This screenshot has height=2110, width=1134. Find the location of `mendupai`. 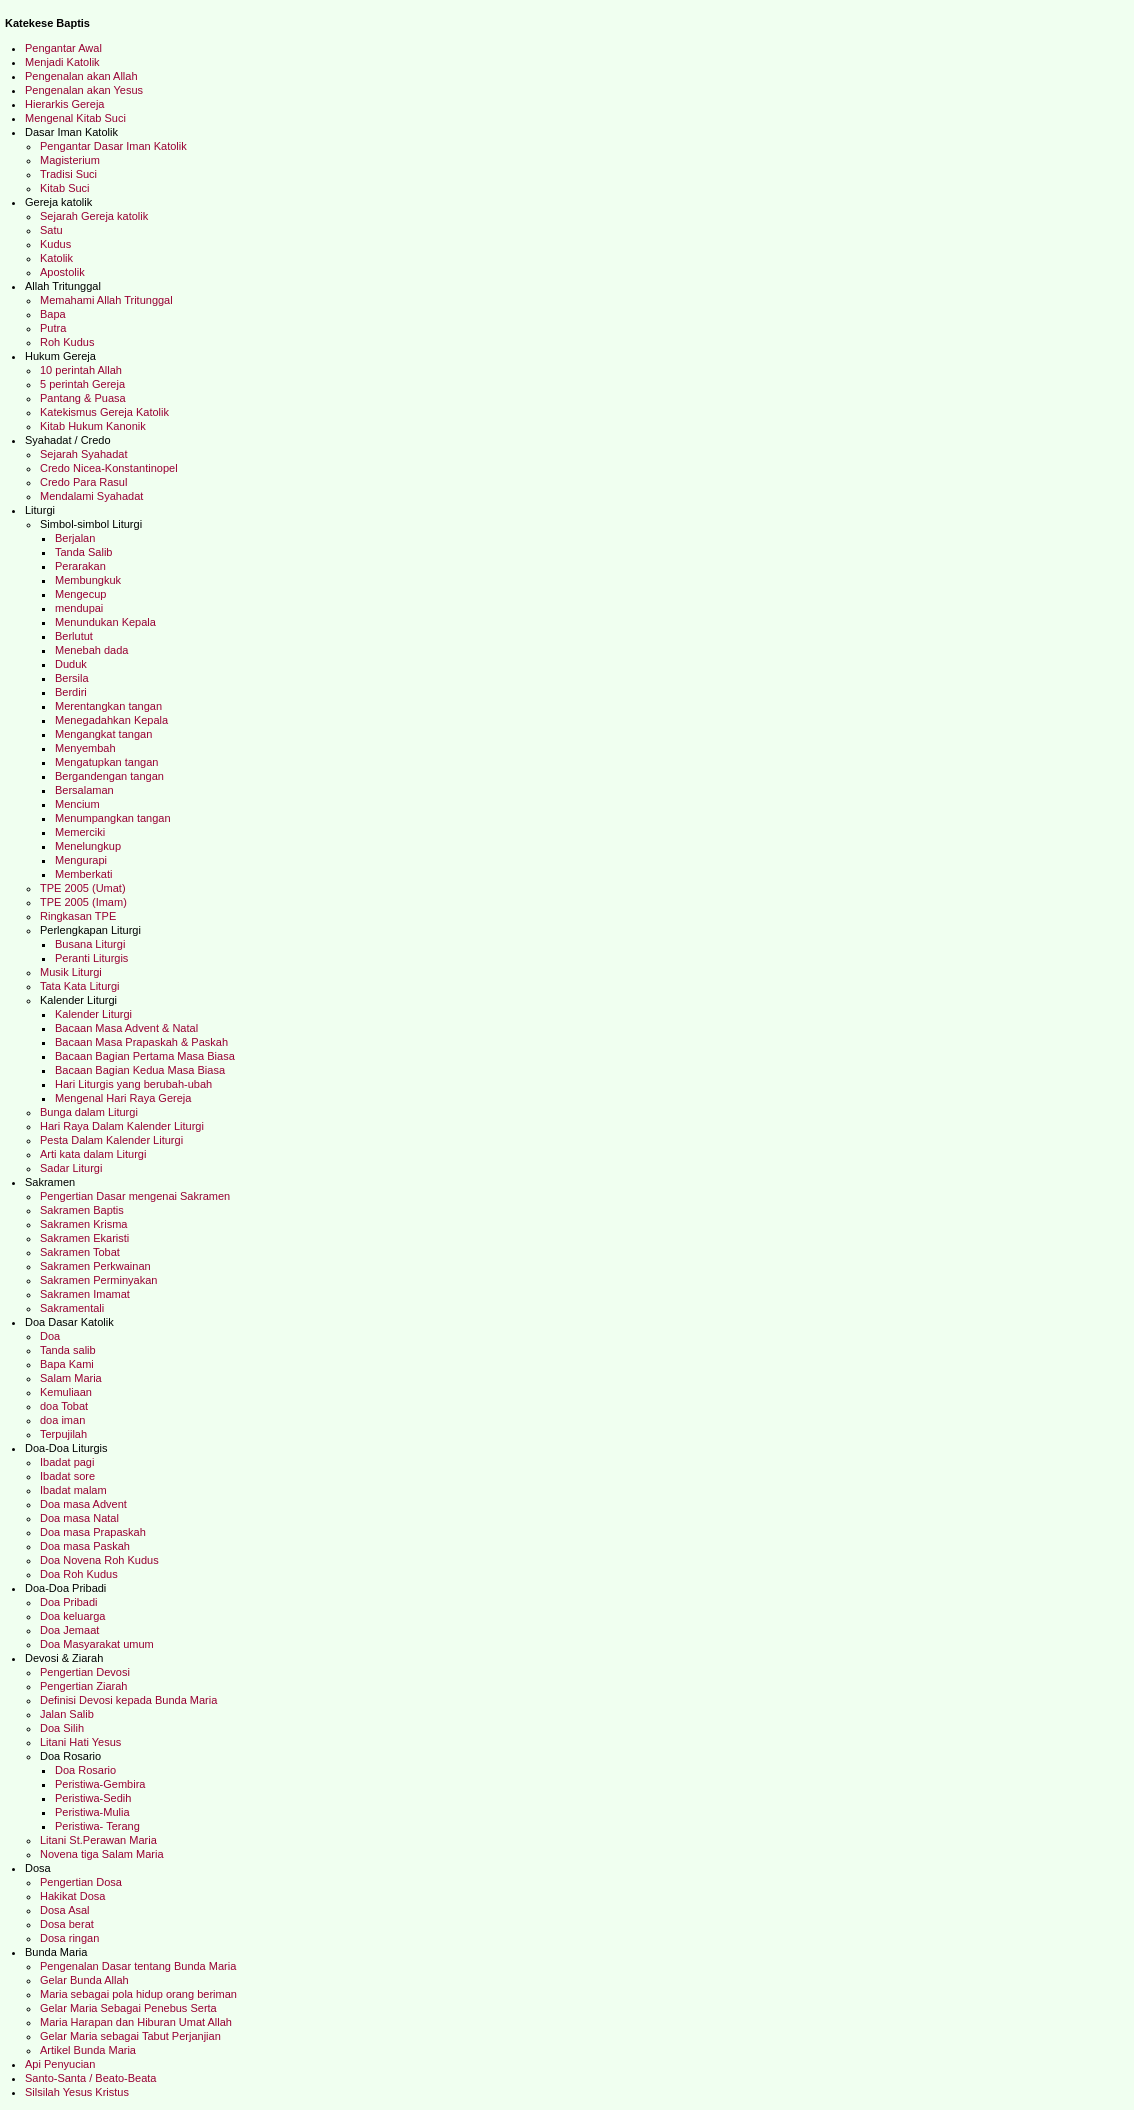

mendupai is located at coordinates (79, 608).